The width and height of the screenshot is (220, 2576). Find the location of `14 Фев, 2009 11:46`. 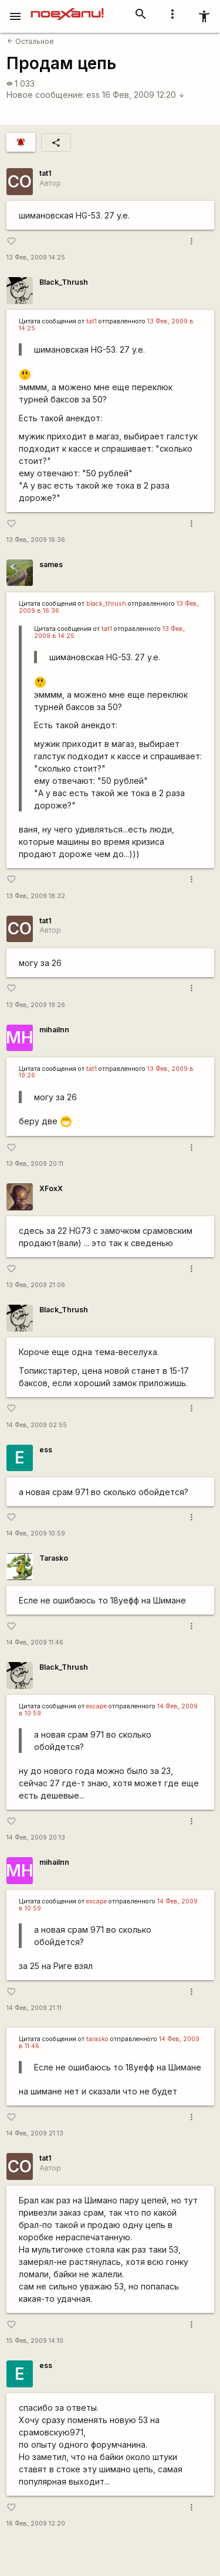

14 Фев, 2009 11:46 is located at coordinates (34, 1642).